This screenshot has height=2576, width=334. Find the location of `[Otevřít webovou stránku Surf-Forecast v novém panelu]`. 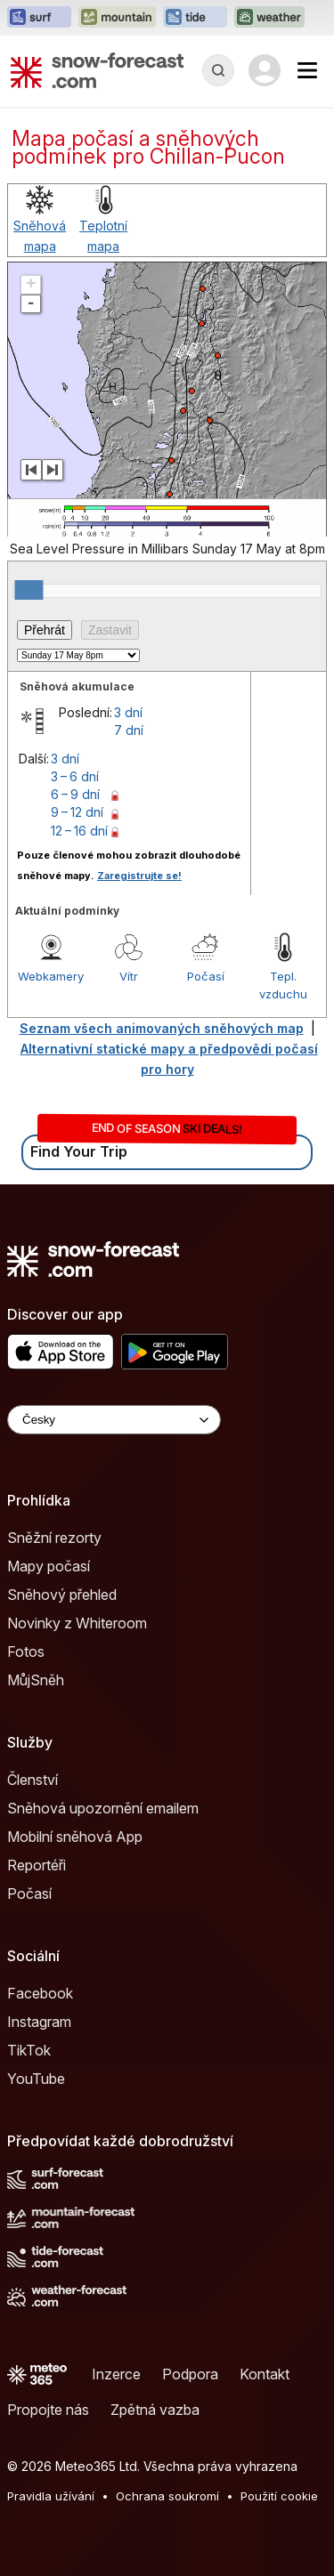

[Otevřít webovou stránku Surf-Forecast v novém panelu] is located at coordinates (39, 17).